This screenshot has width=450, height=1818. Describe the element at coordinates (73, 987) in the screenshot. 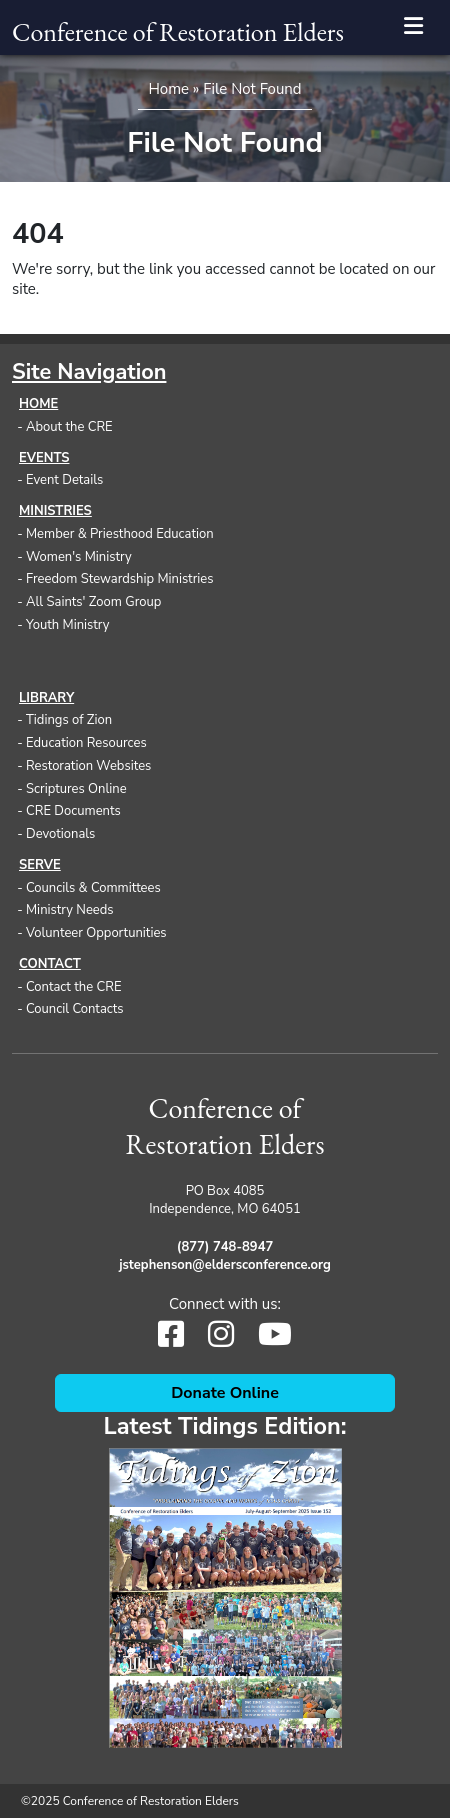

I see `Contact the CRE` at that location.